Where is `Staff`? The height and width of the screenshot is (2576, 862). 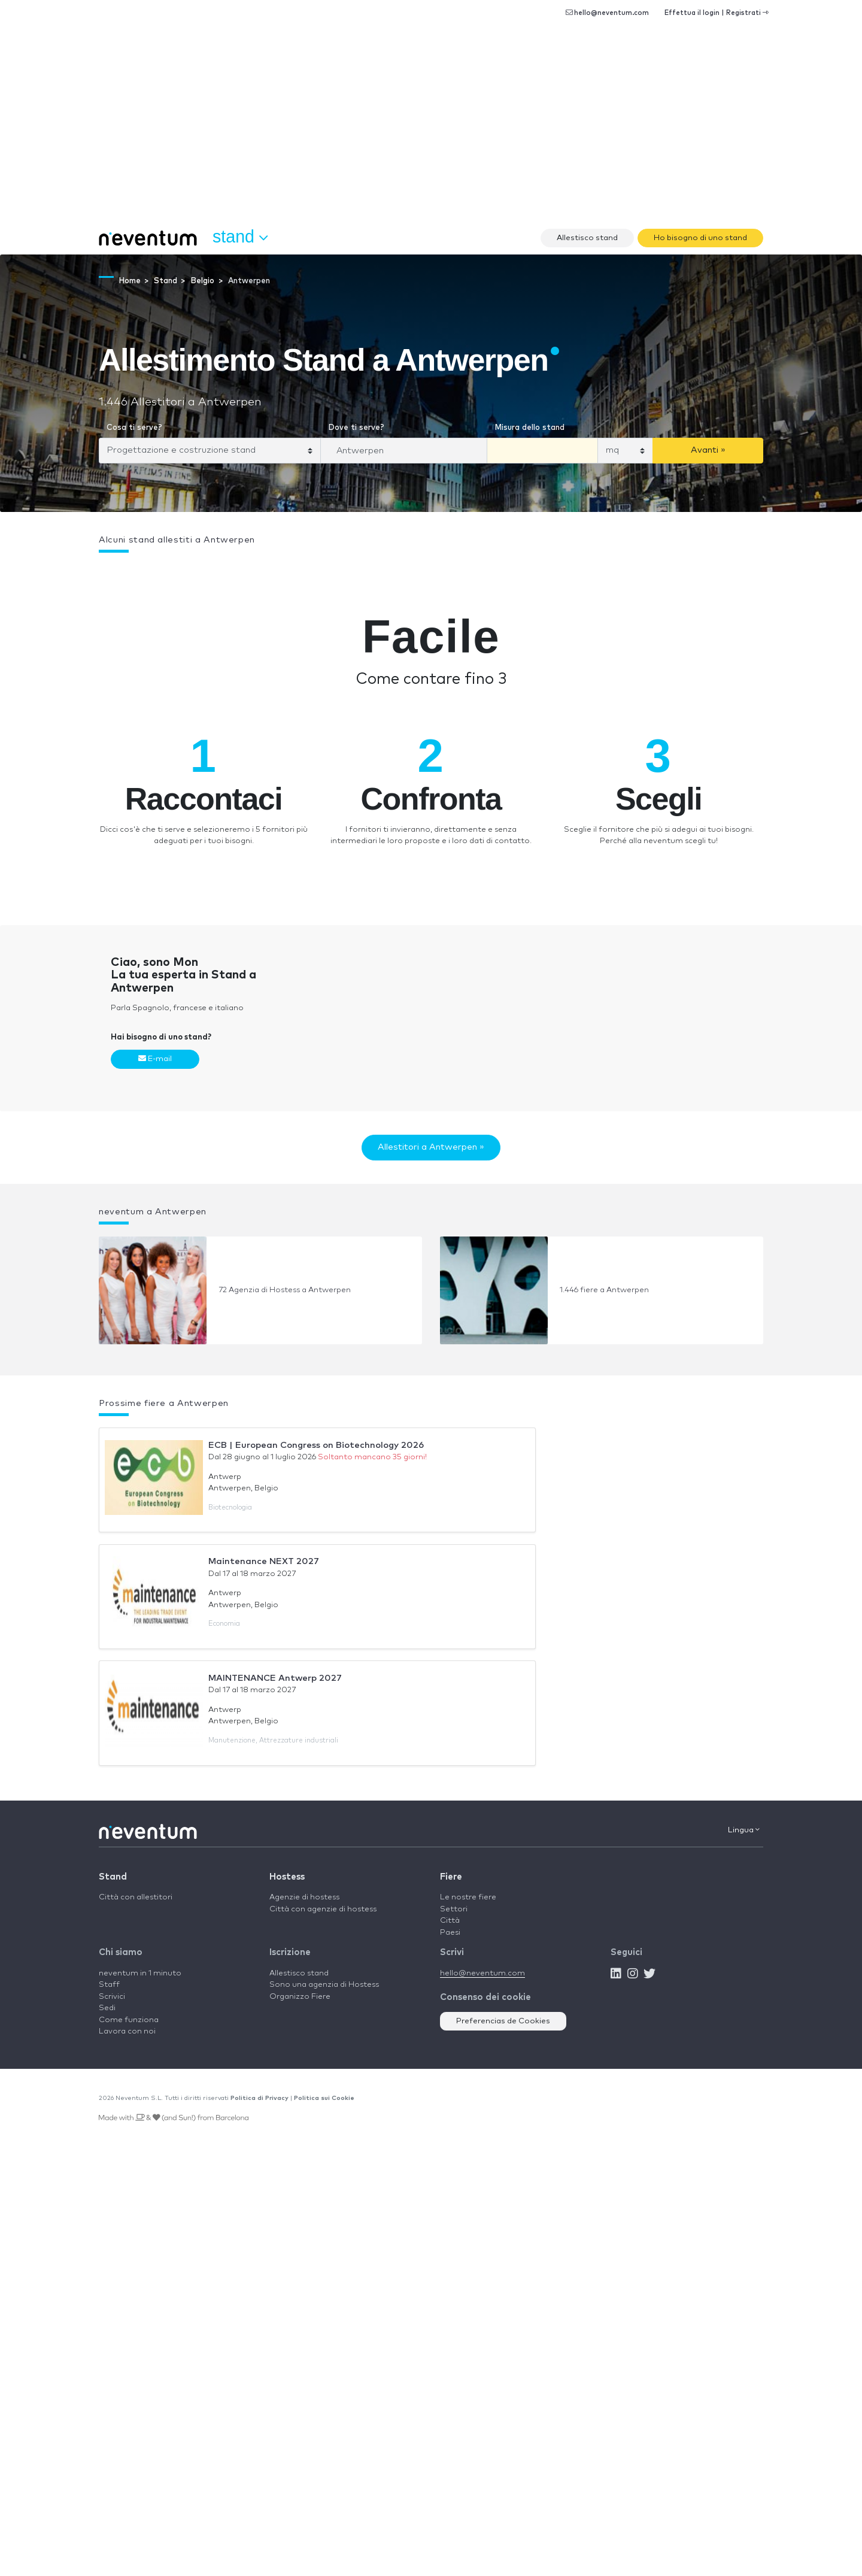
Staff is located at coordinates (109, 1985).